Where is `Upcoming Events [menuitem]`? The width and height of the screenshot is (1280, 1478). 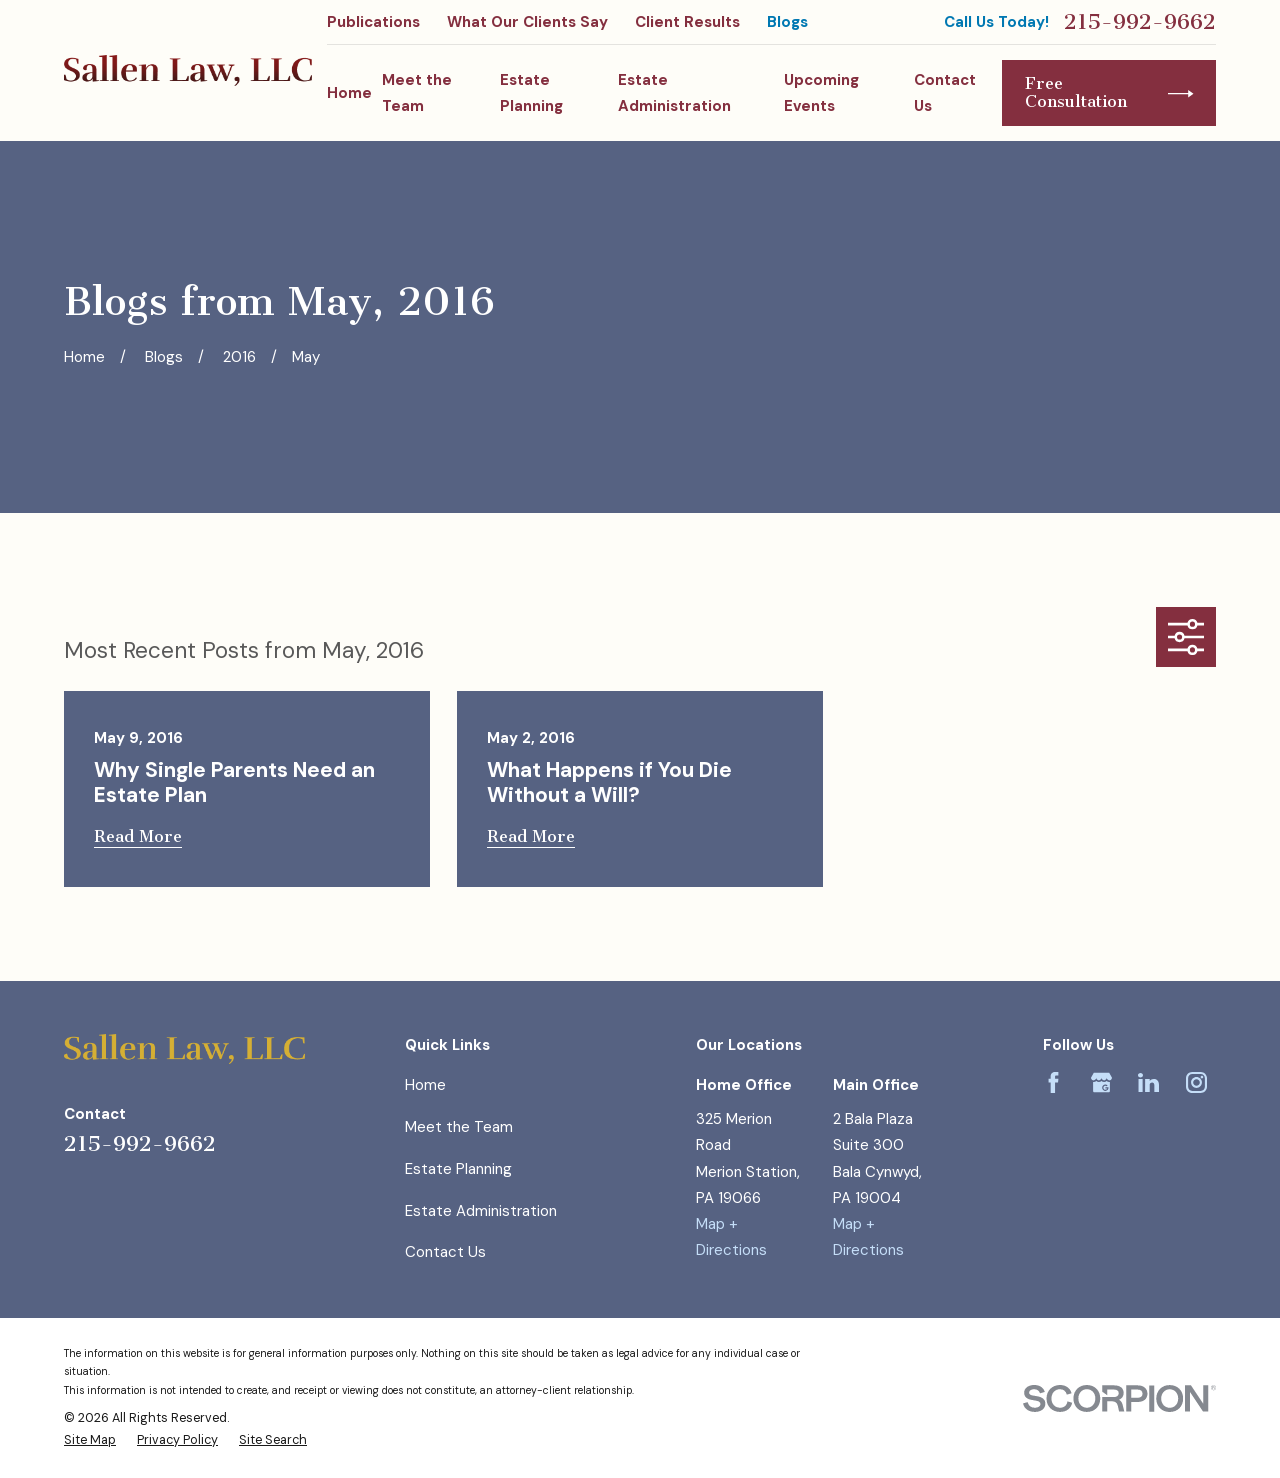
Upcoming Events [menuitem] is located at coordinates (821, 93).